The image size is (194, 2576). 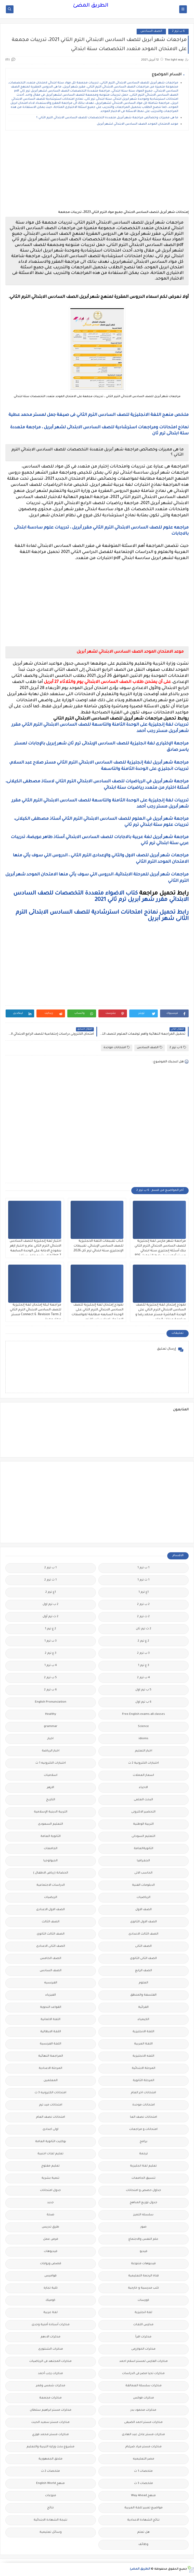 What do you see at coordinates (50, 1787) in the screenshot?
I see `الازهر` at bounding box center [50, 1787].